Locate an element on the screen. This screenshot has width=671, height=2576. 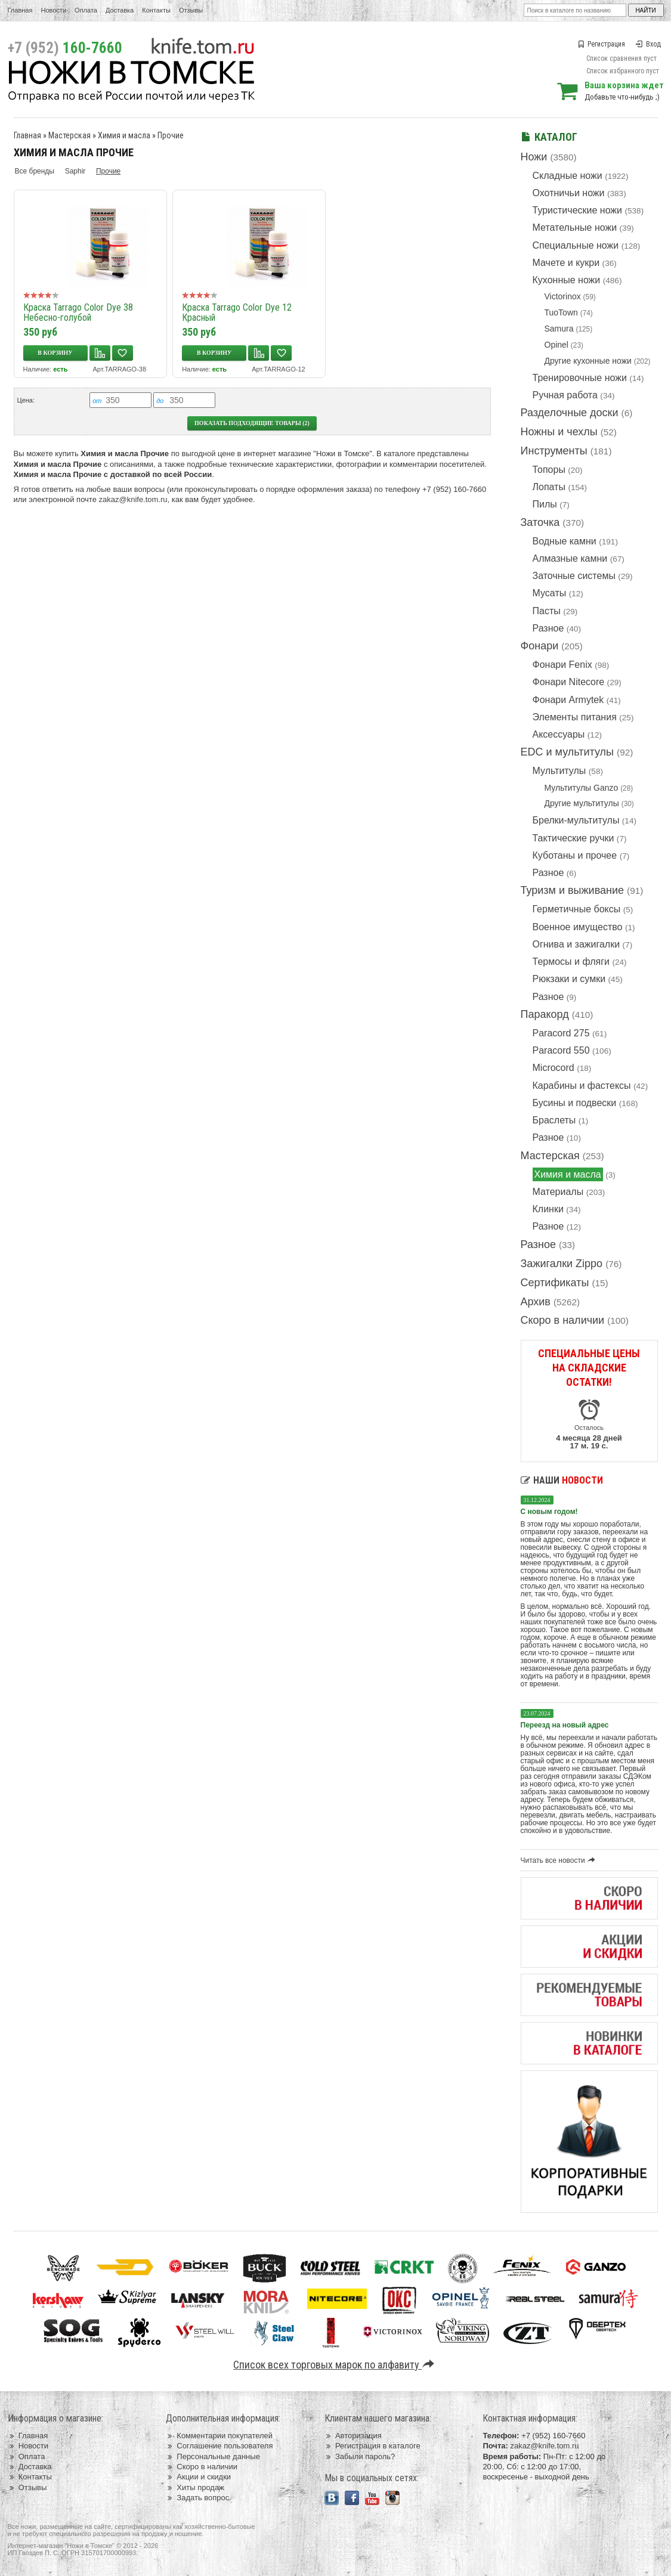
Рюкзаки и сумки is located at coordinates (569, 979).